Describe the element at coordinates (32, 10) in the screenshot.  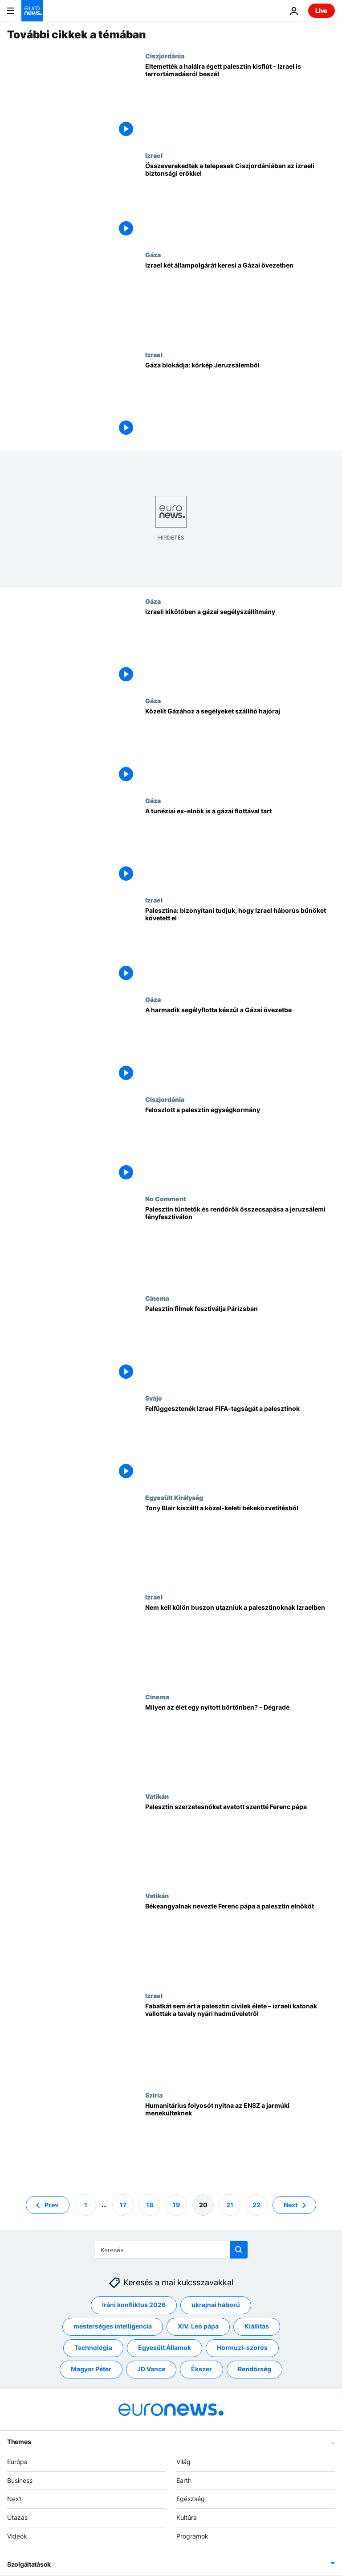
I see `[Menj a kezdőlapra]` at that location.